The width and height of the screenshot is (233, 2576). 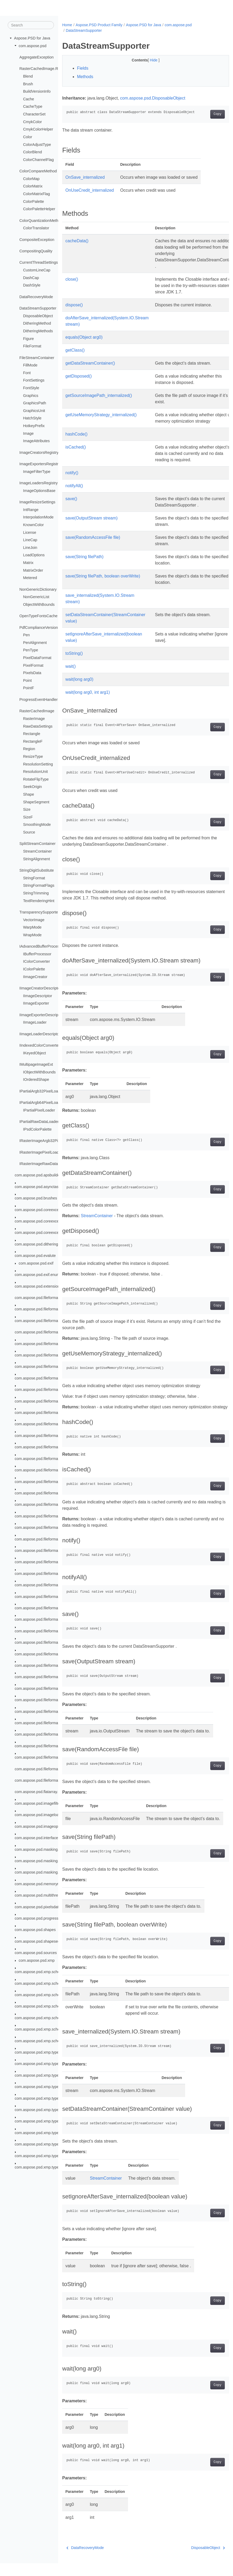 What do you see at coordinates (58, 2121) in the screenshot?
I see `com.aspose.psd.xmp.types.complex.resourceevent` at bounding box center [58, 2121].